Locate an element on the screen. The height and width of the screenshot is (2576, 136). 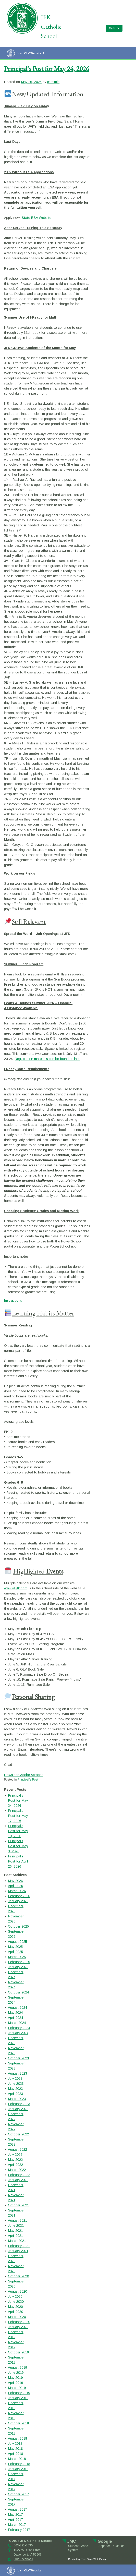
April 2026 is located at coordinates (15, 1886).